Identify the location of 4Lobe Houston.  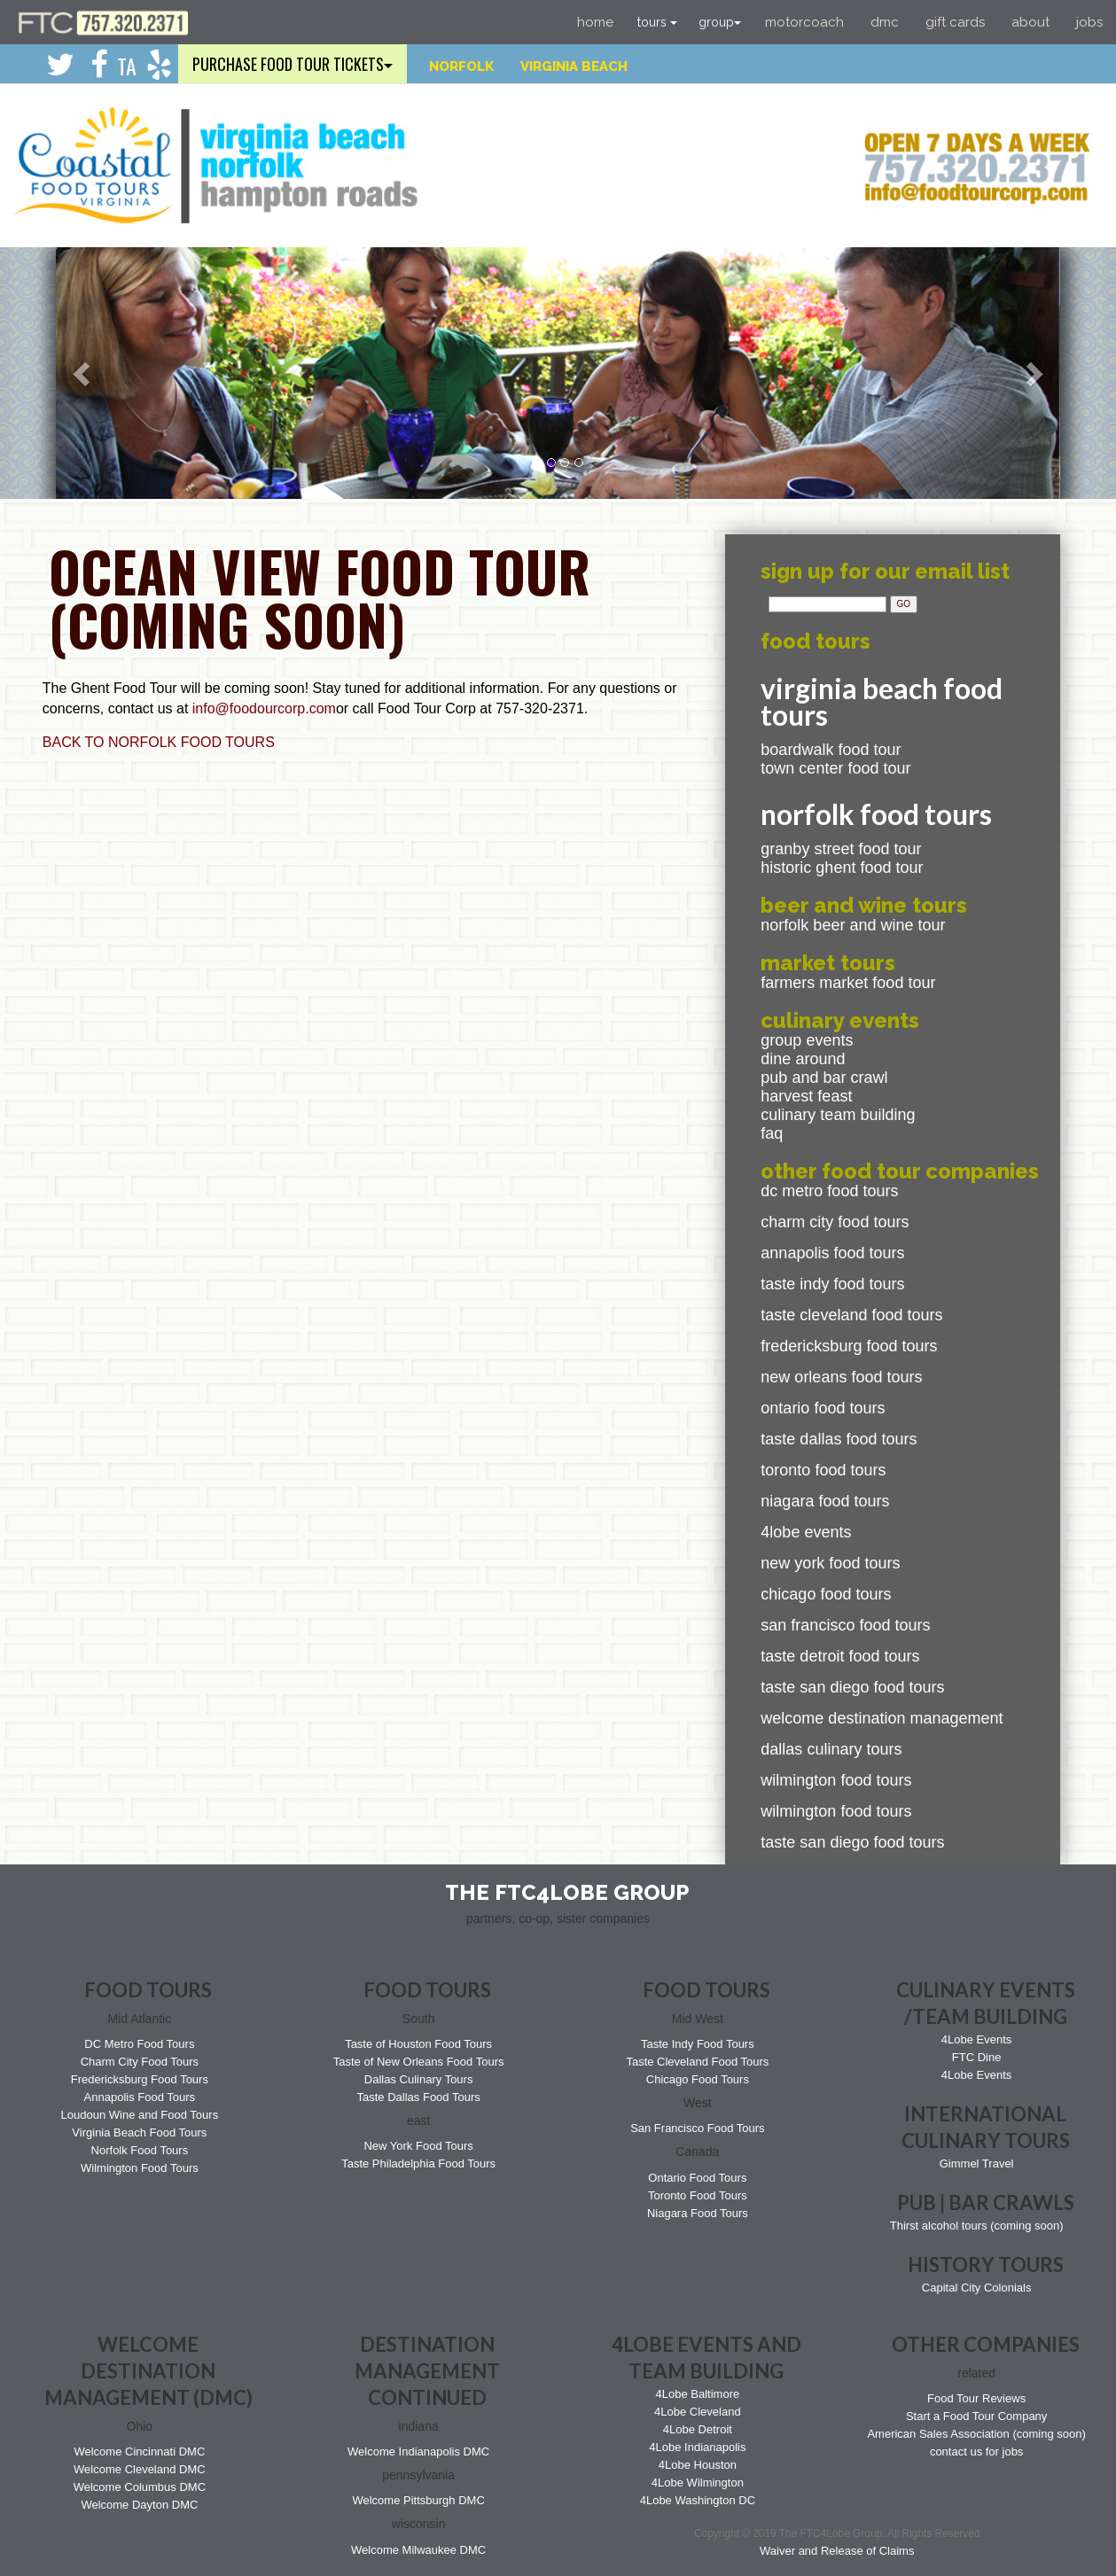
(698, 2464).